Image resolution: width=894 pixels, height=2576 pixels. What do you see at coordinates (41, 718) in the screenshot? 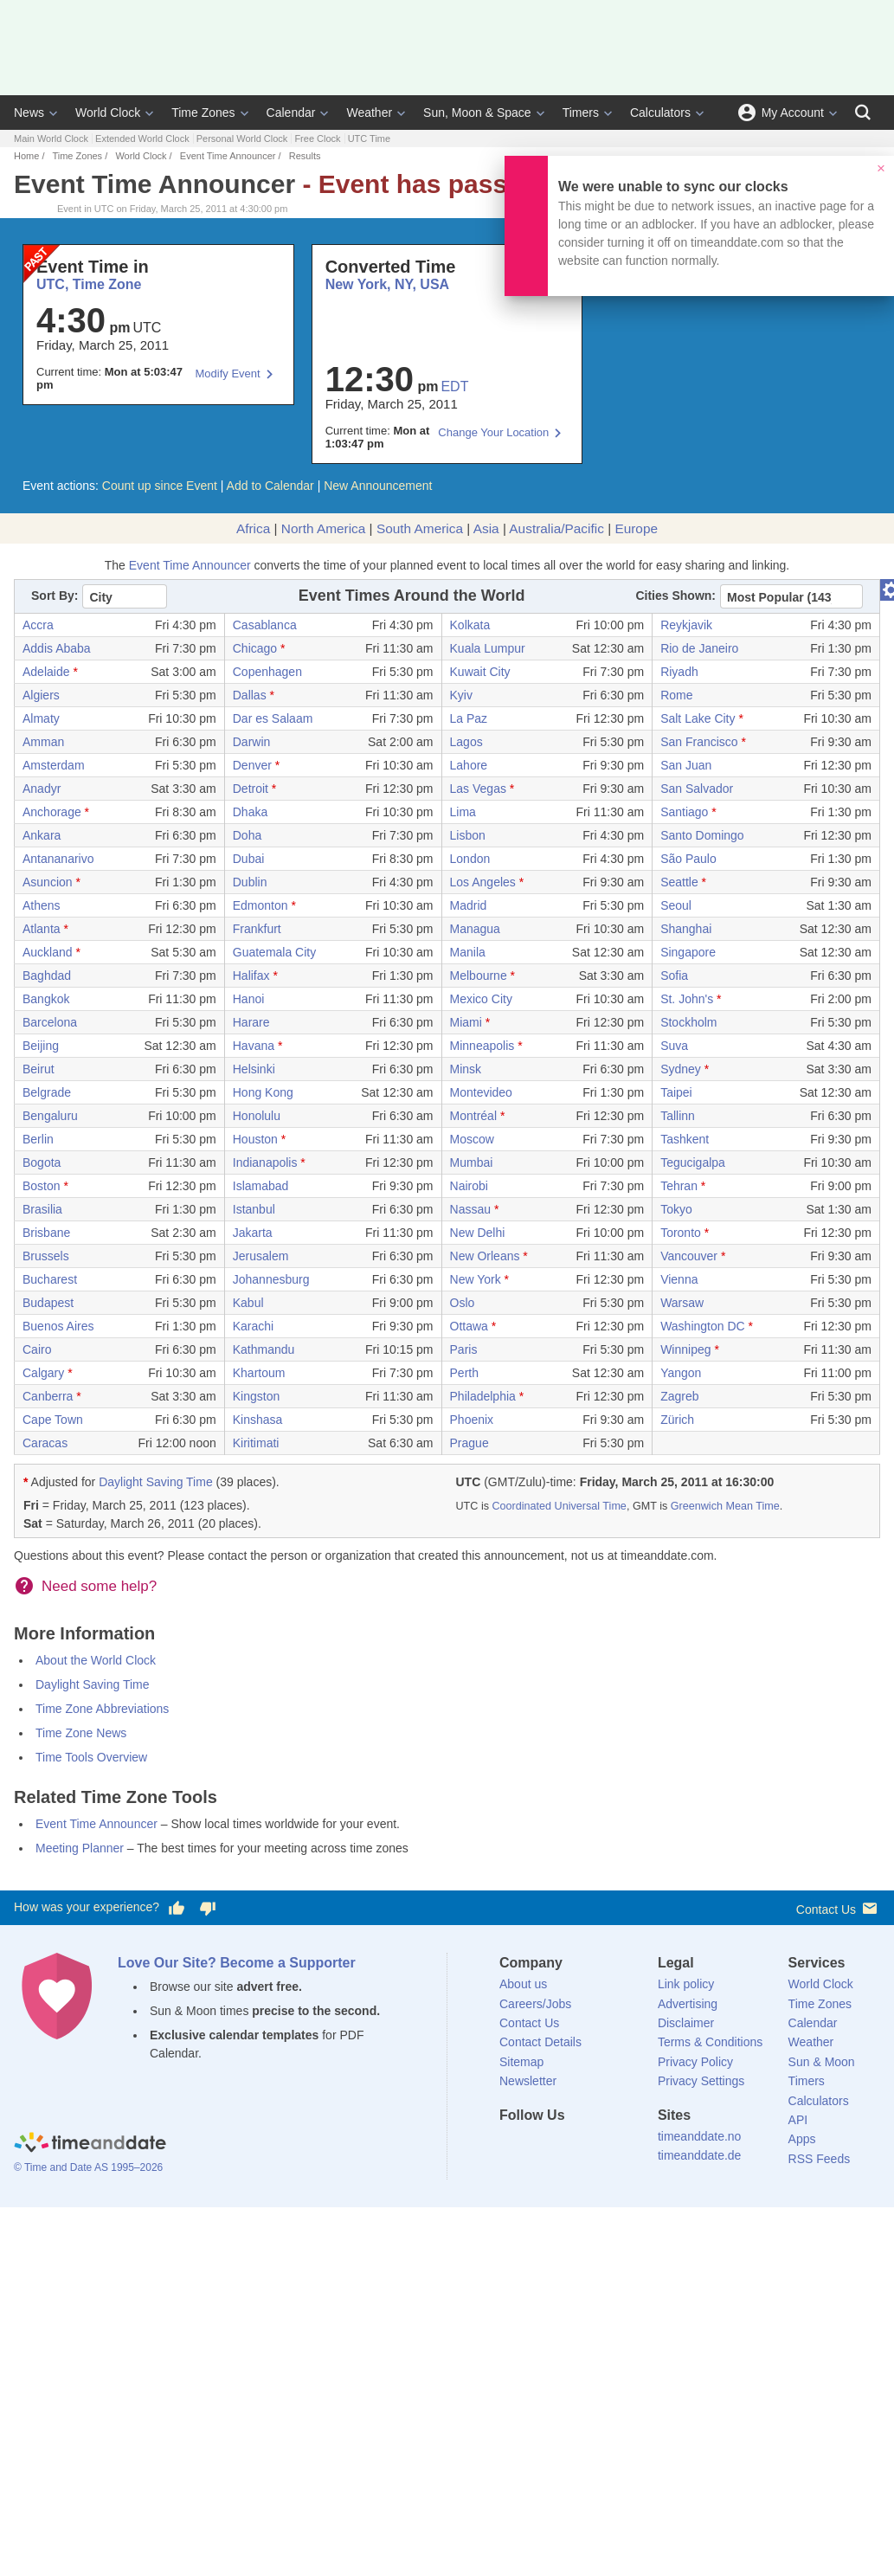
I see `Almaty` at bounding box center [41, 718].